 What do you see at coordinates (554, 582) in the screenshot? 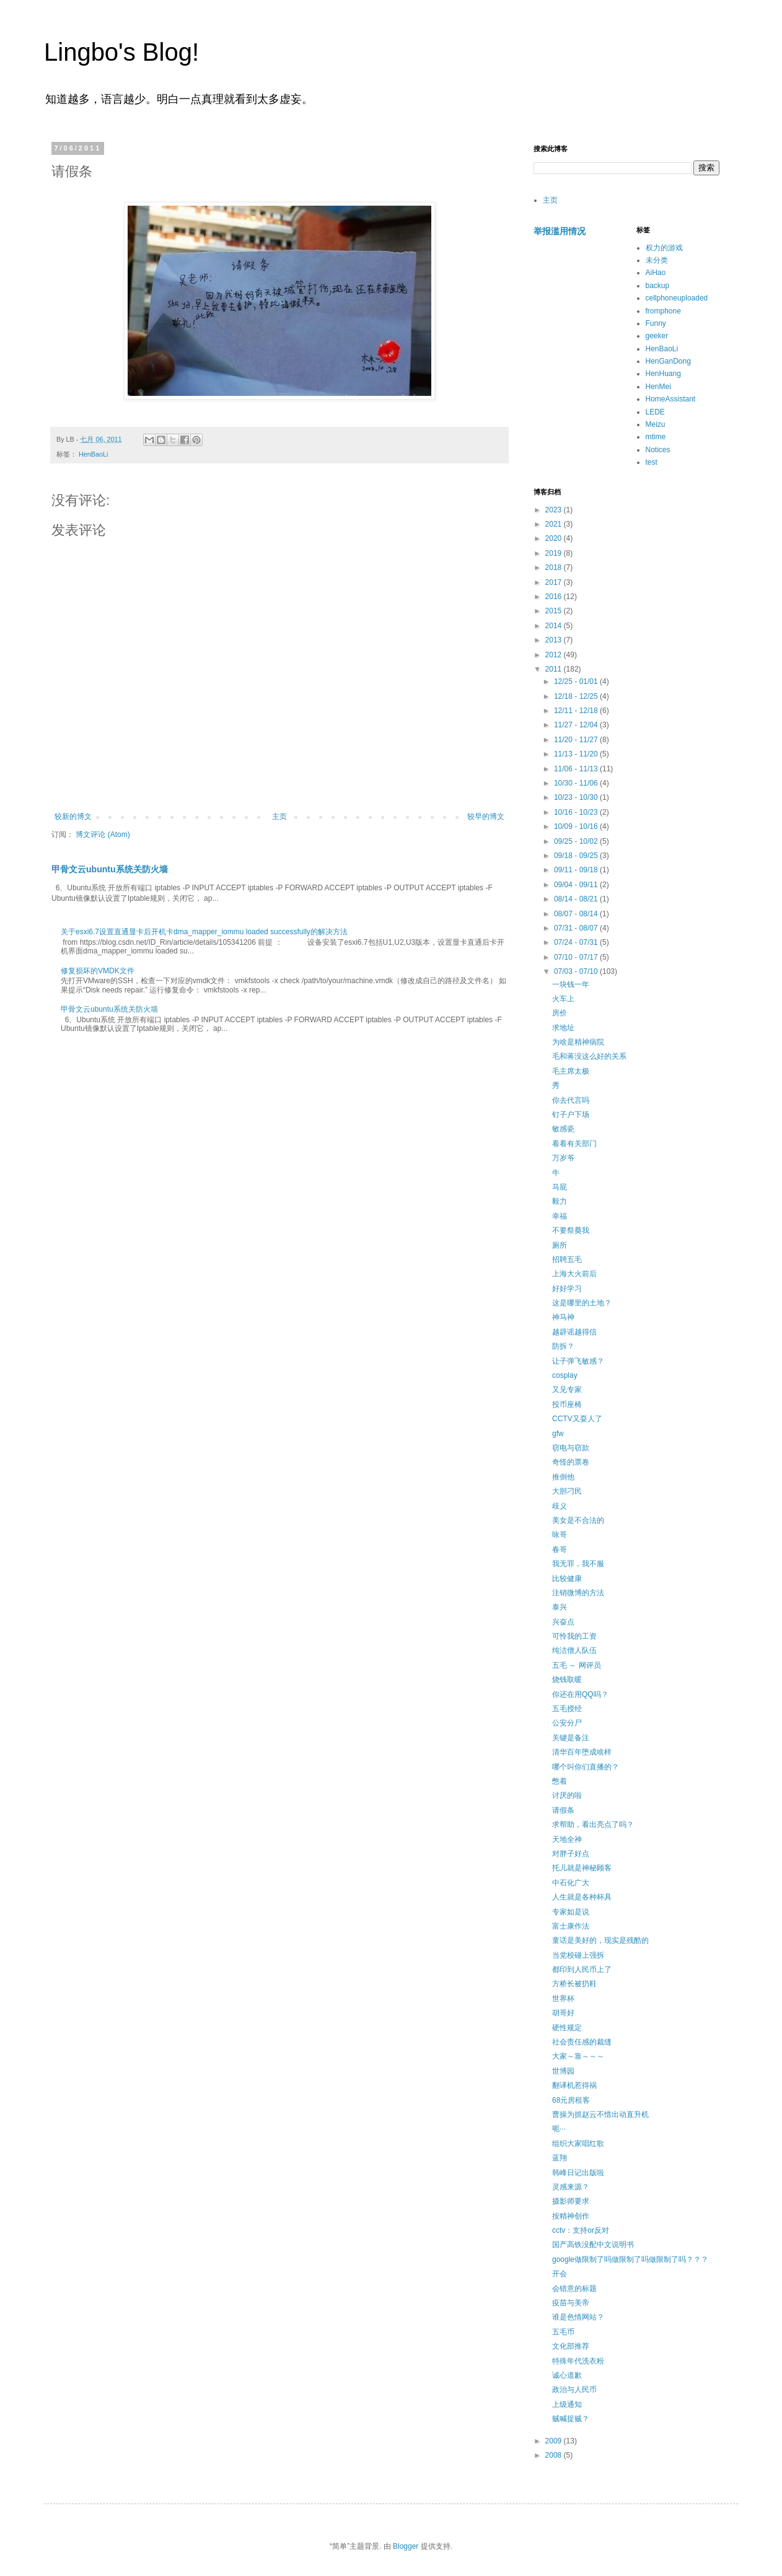
I see `2017` at bounding box center [554, 582].